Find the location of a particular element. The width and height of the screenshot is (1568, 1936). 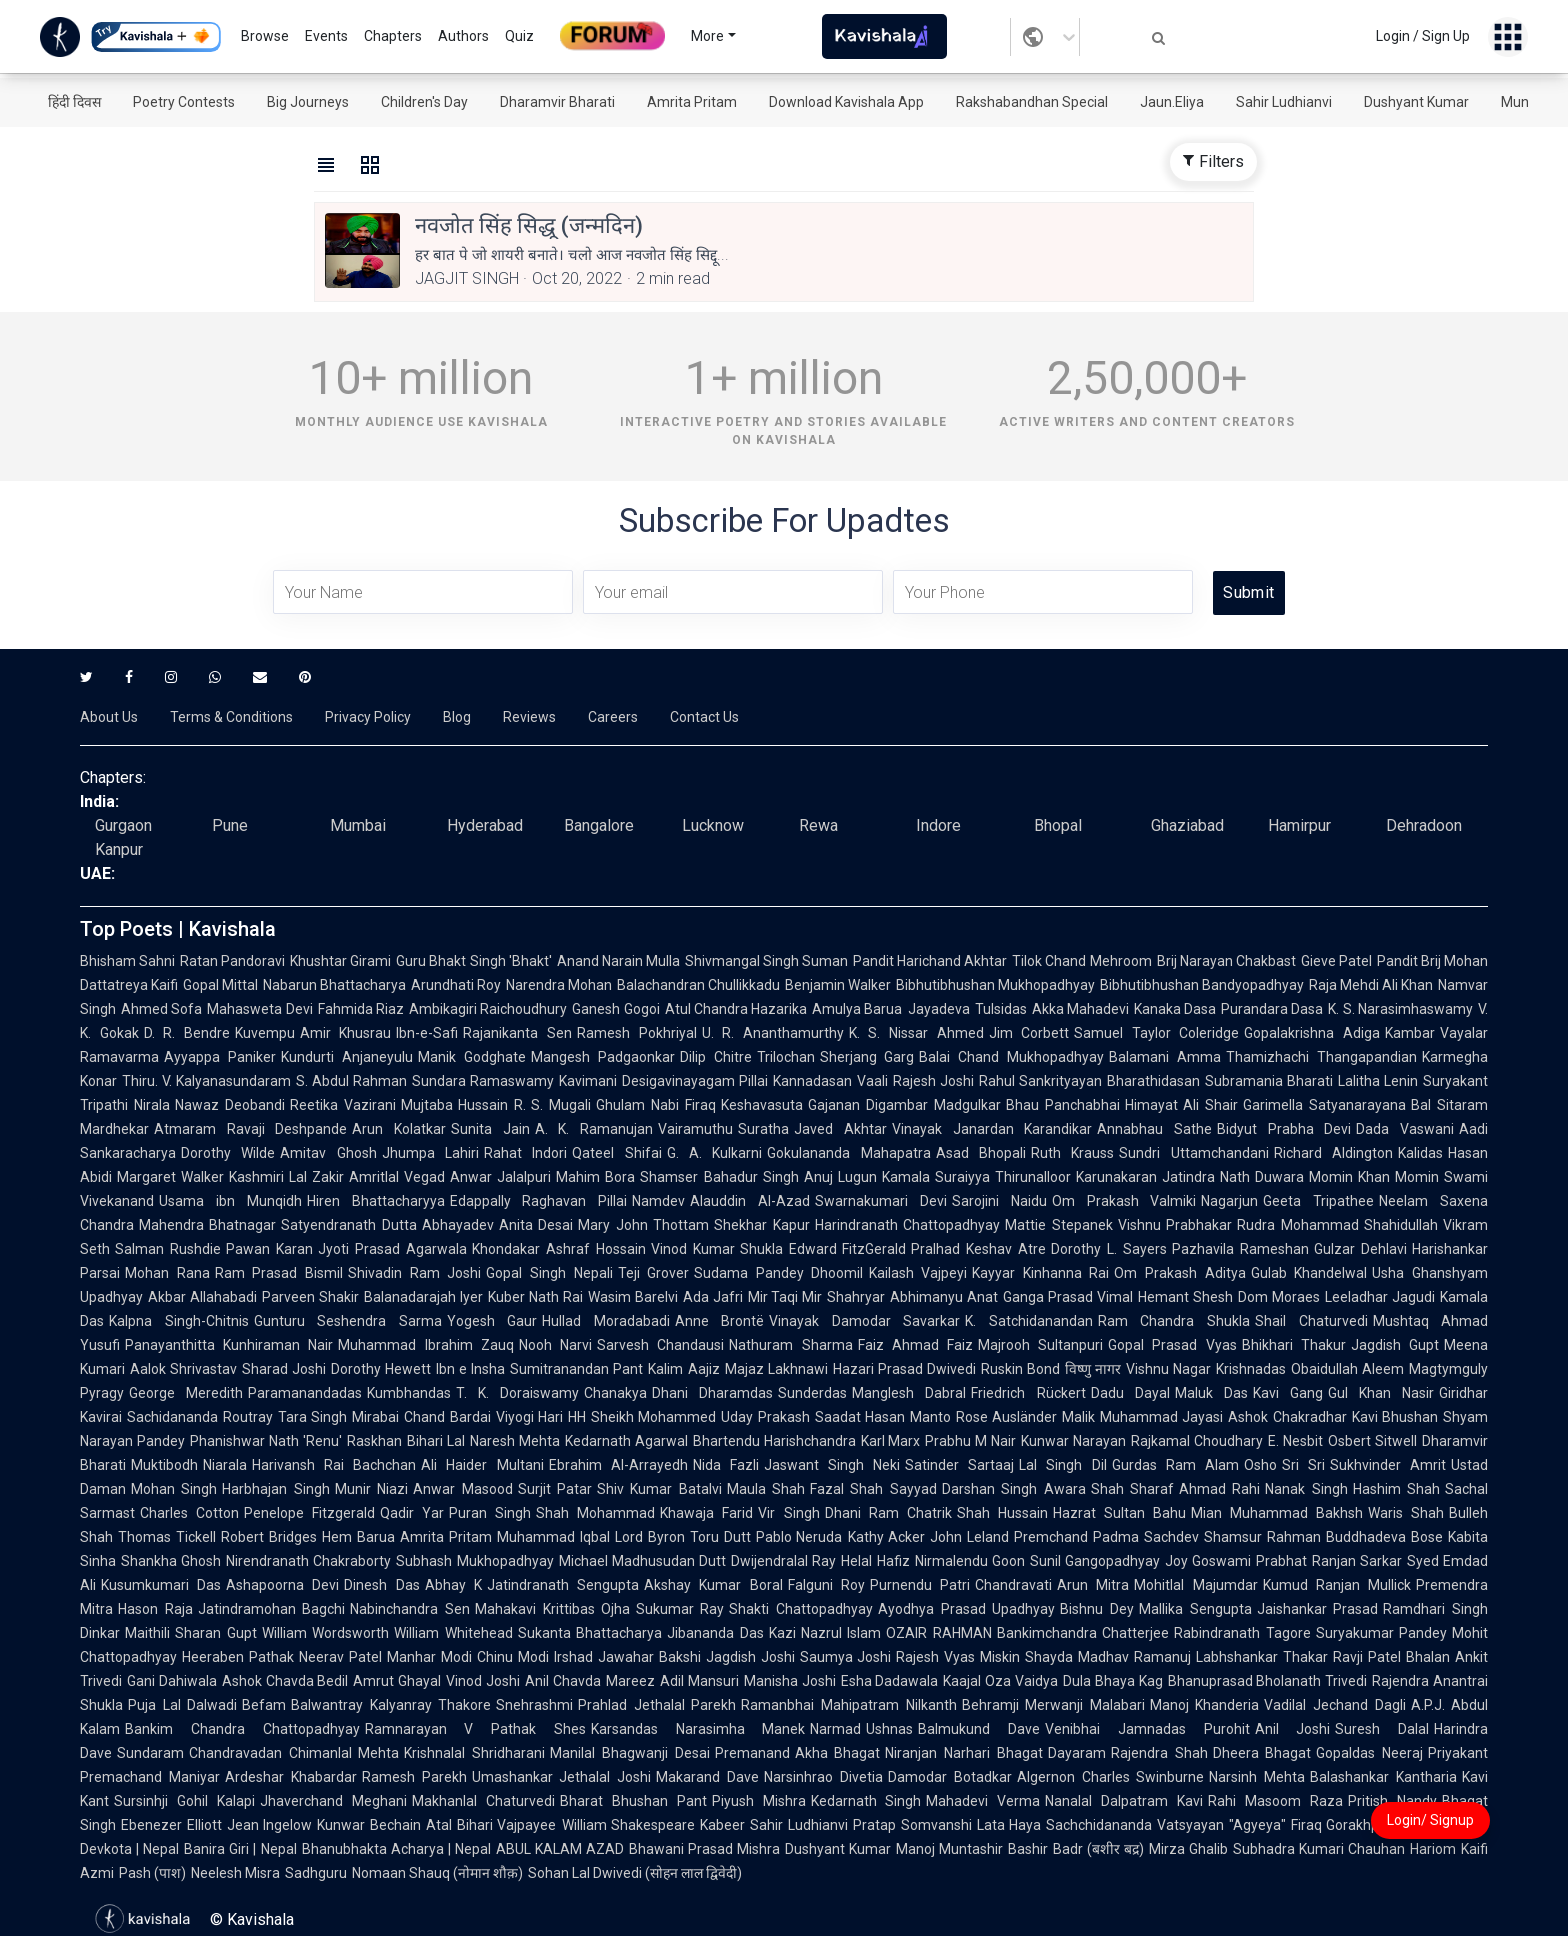

K. Satchidanandan is located at coordinates (1029, 1321).